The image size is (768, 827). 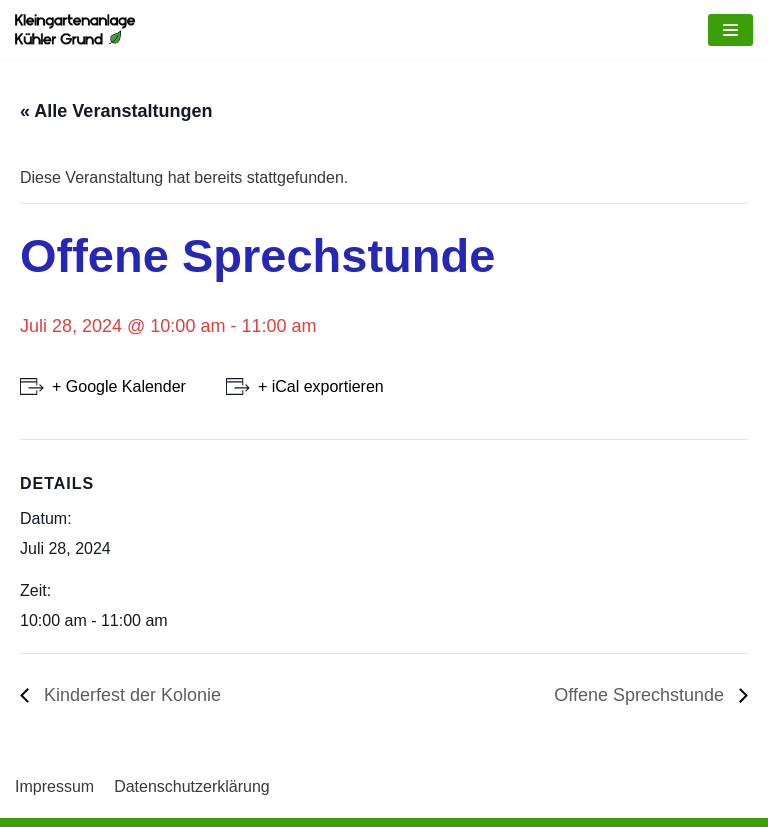 I want to click on [Navigations-Menü], so click(x=730, y=30).